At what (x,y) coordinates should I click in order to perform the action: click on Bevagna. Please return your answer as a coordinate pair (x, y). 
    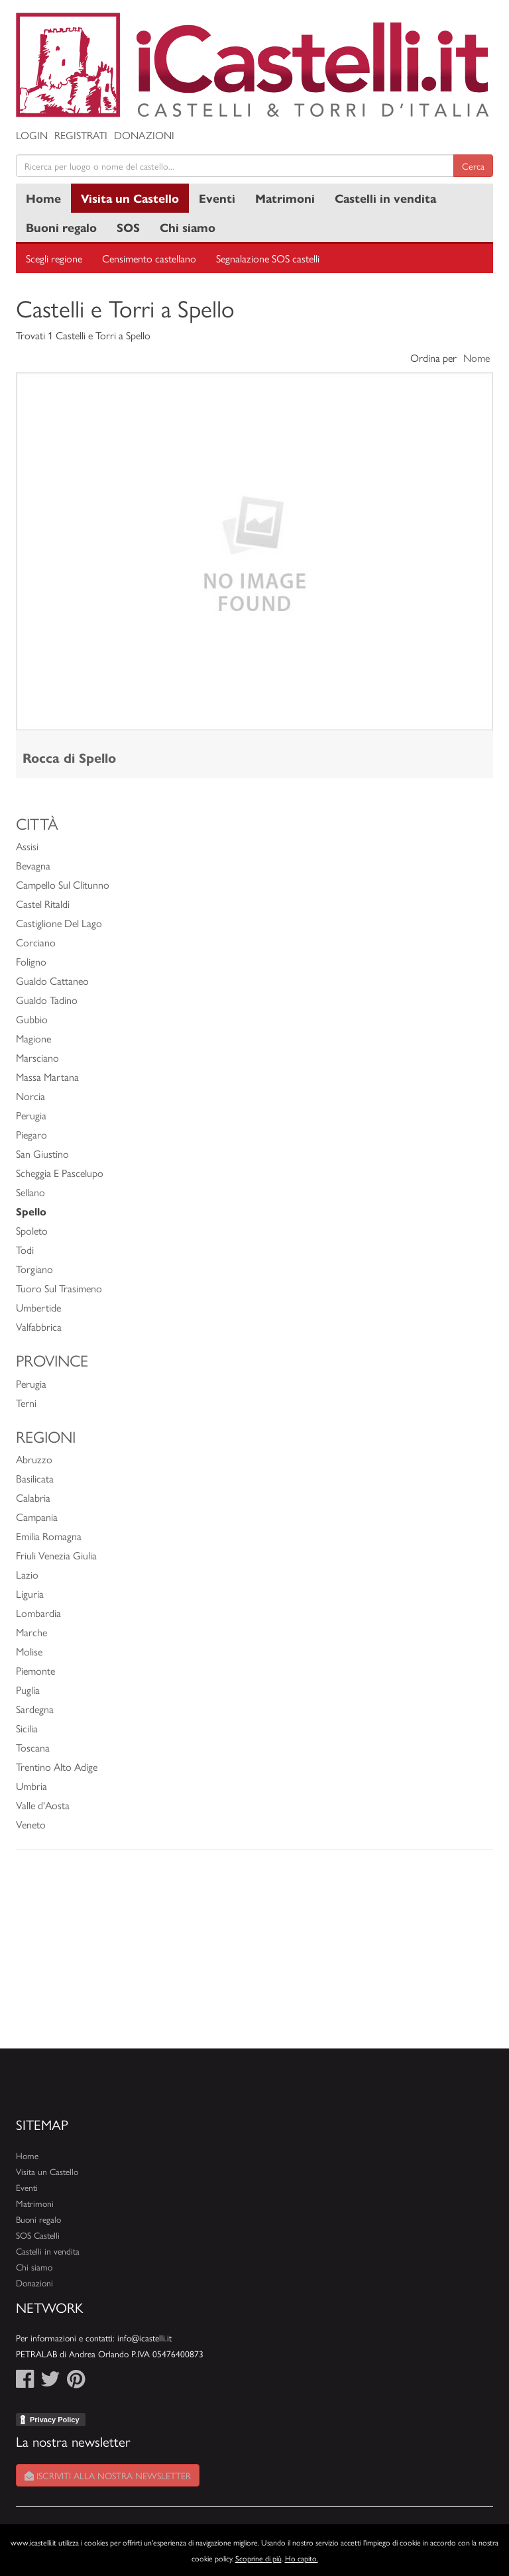
    Looking at the image, I should click on (33, 865).